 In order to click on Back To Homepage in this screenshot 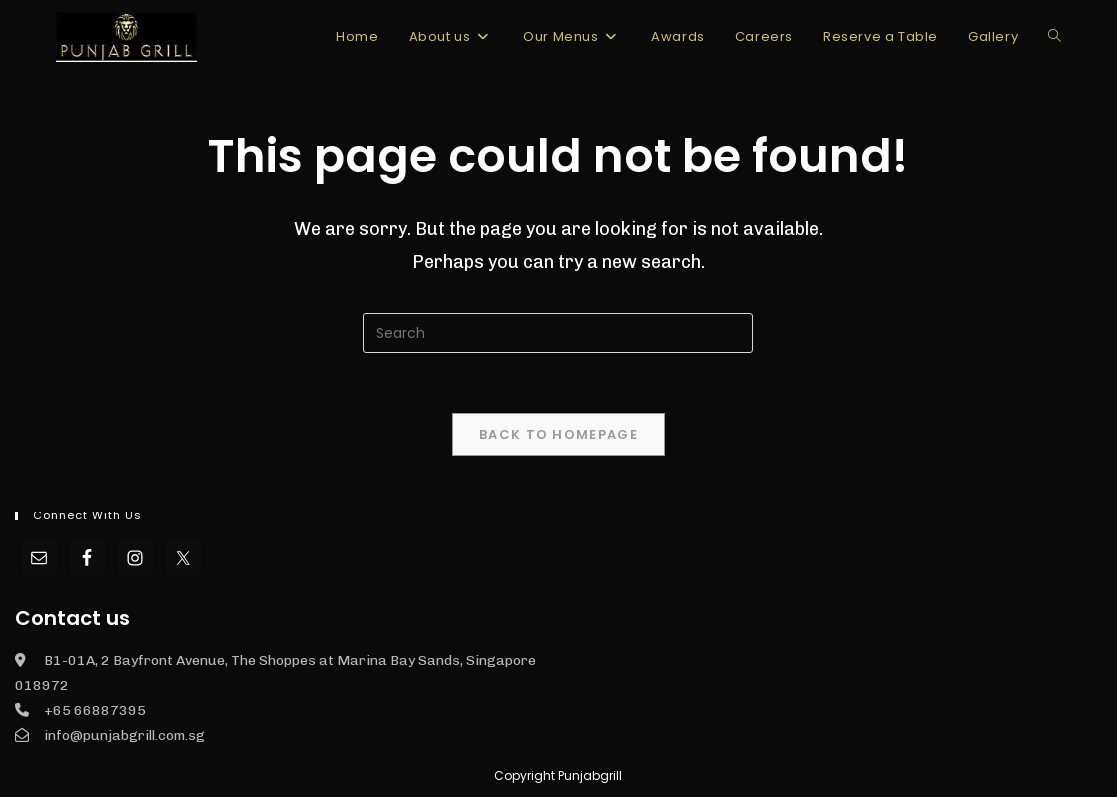, I will do `click(558, 434)`.